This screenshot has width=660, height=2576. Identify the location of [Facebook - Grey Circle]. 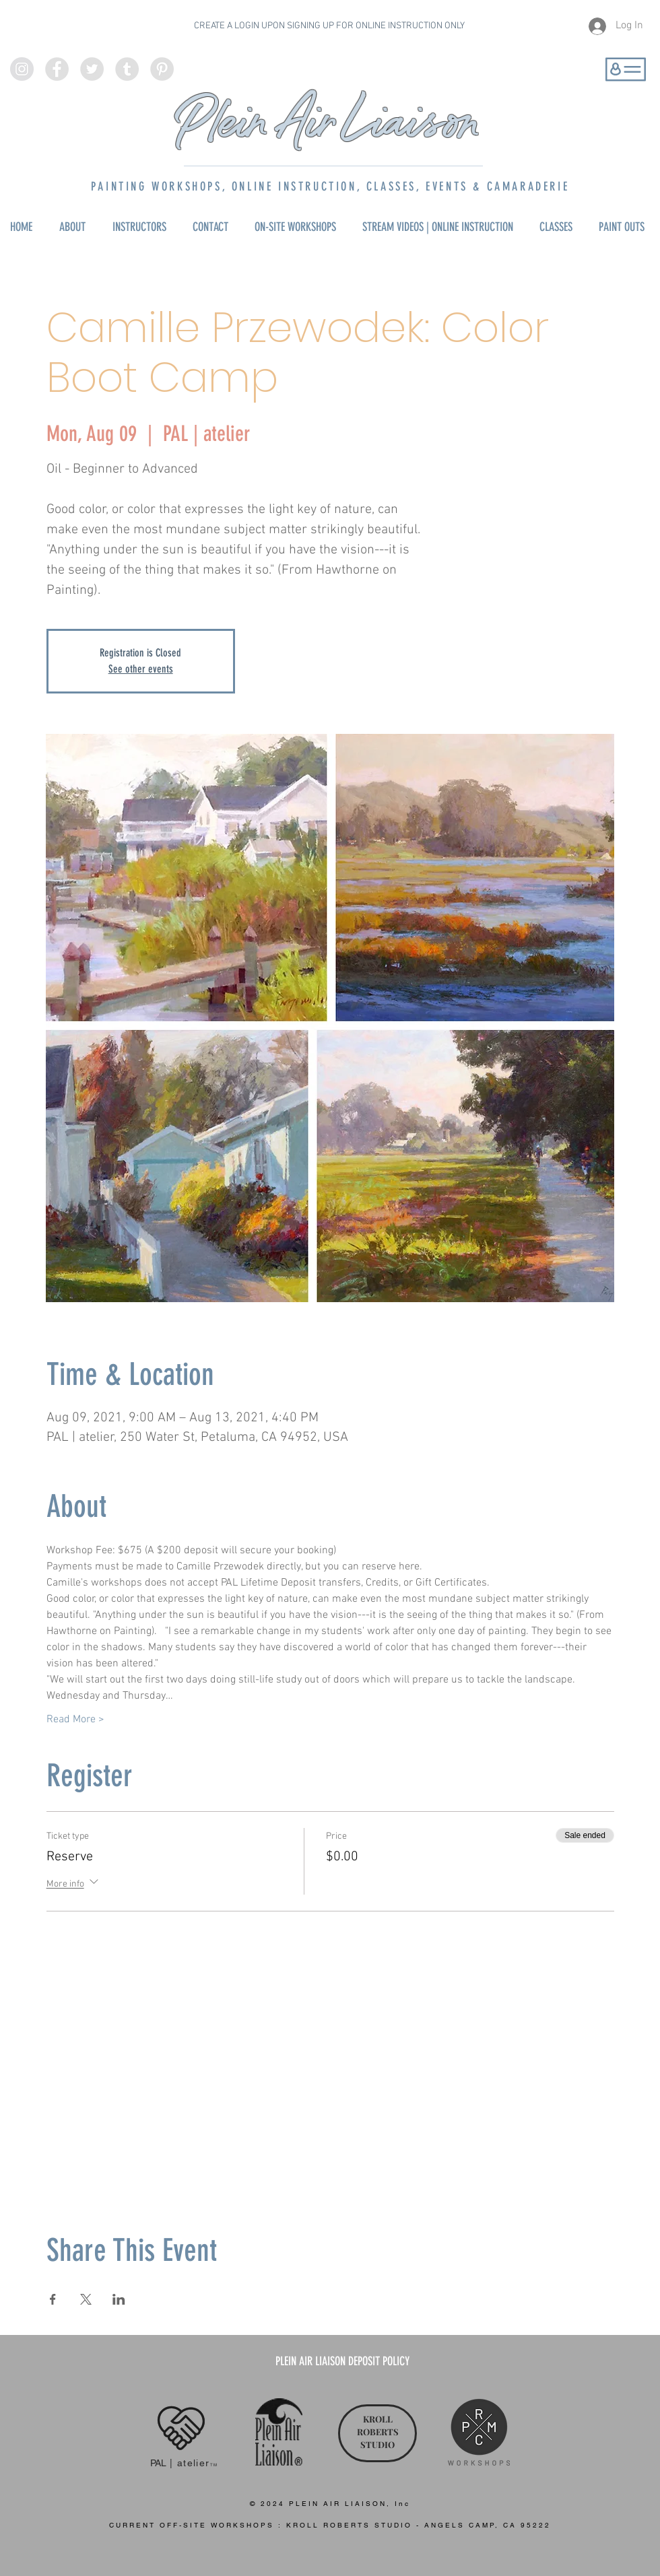
(57, 69).